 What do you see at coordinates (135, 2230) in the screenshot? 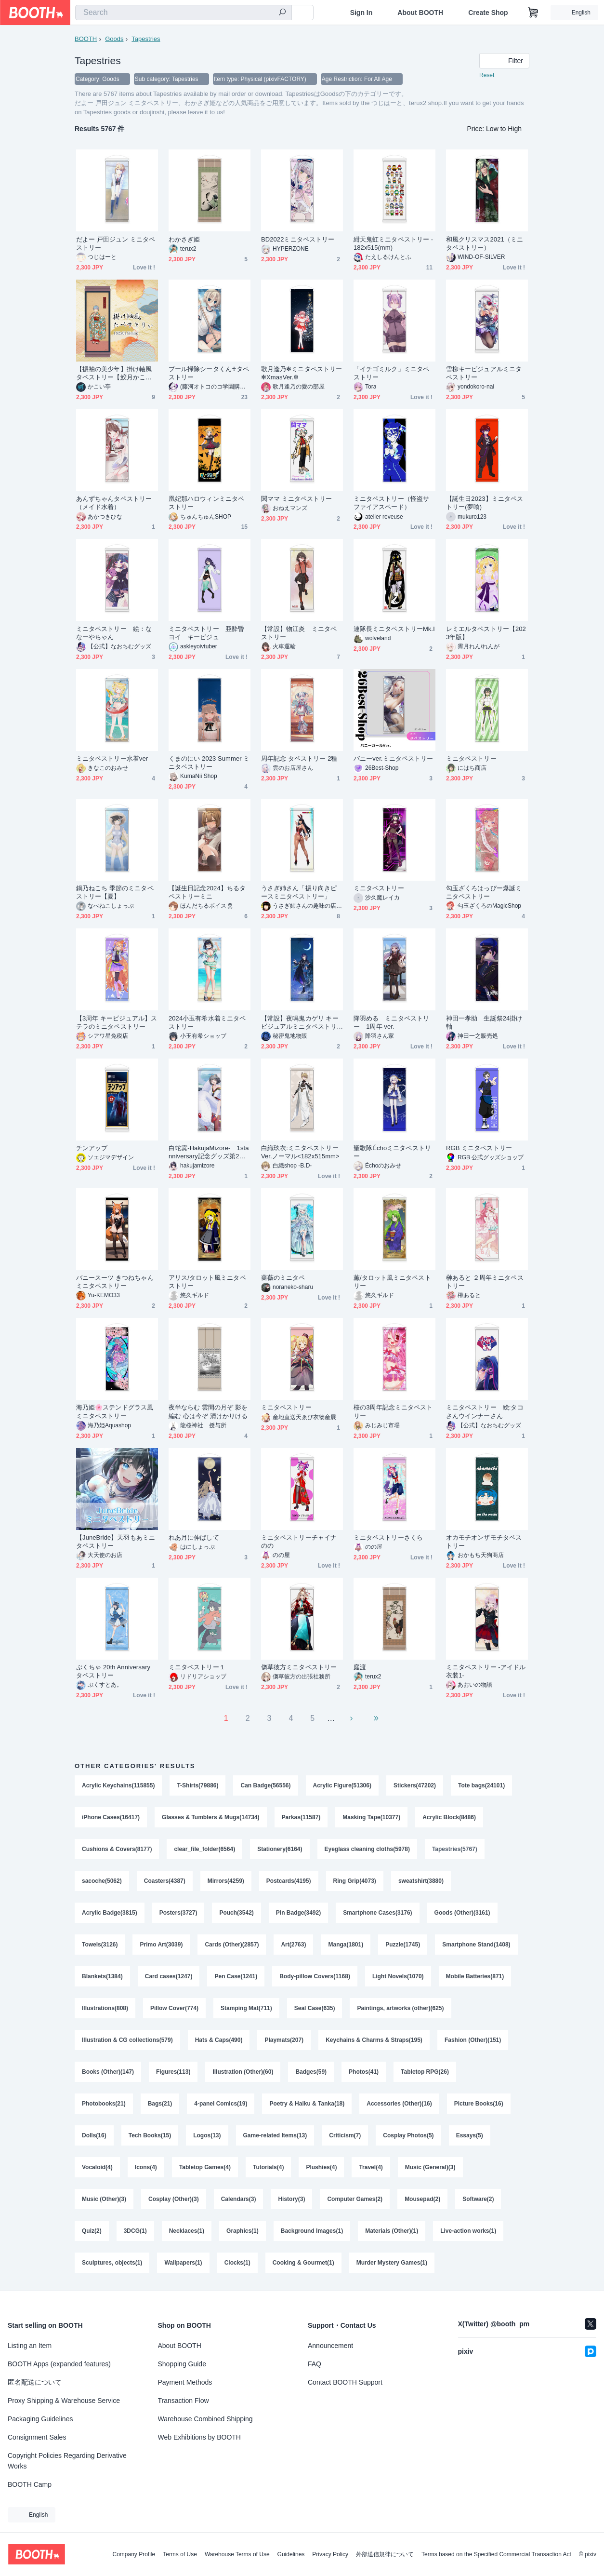
I see `3DCG(1)` at bounding box center [135, 2230].